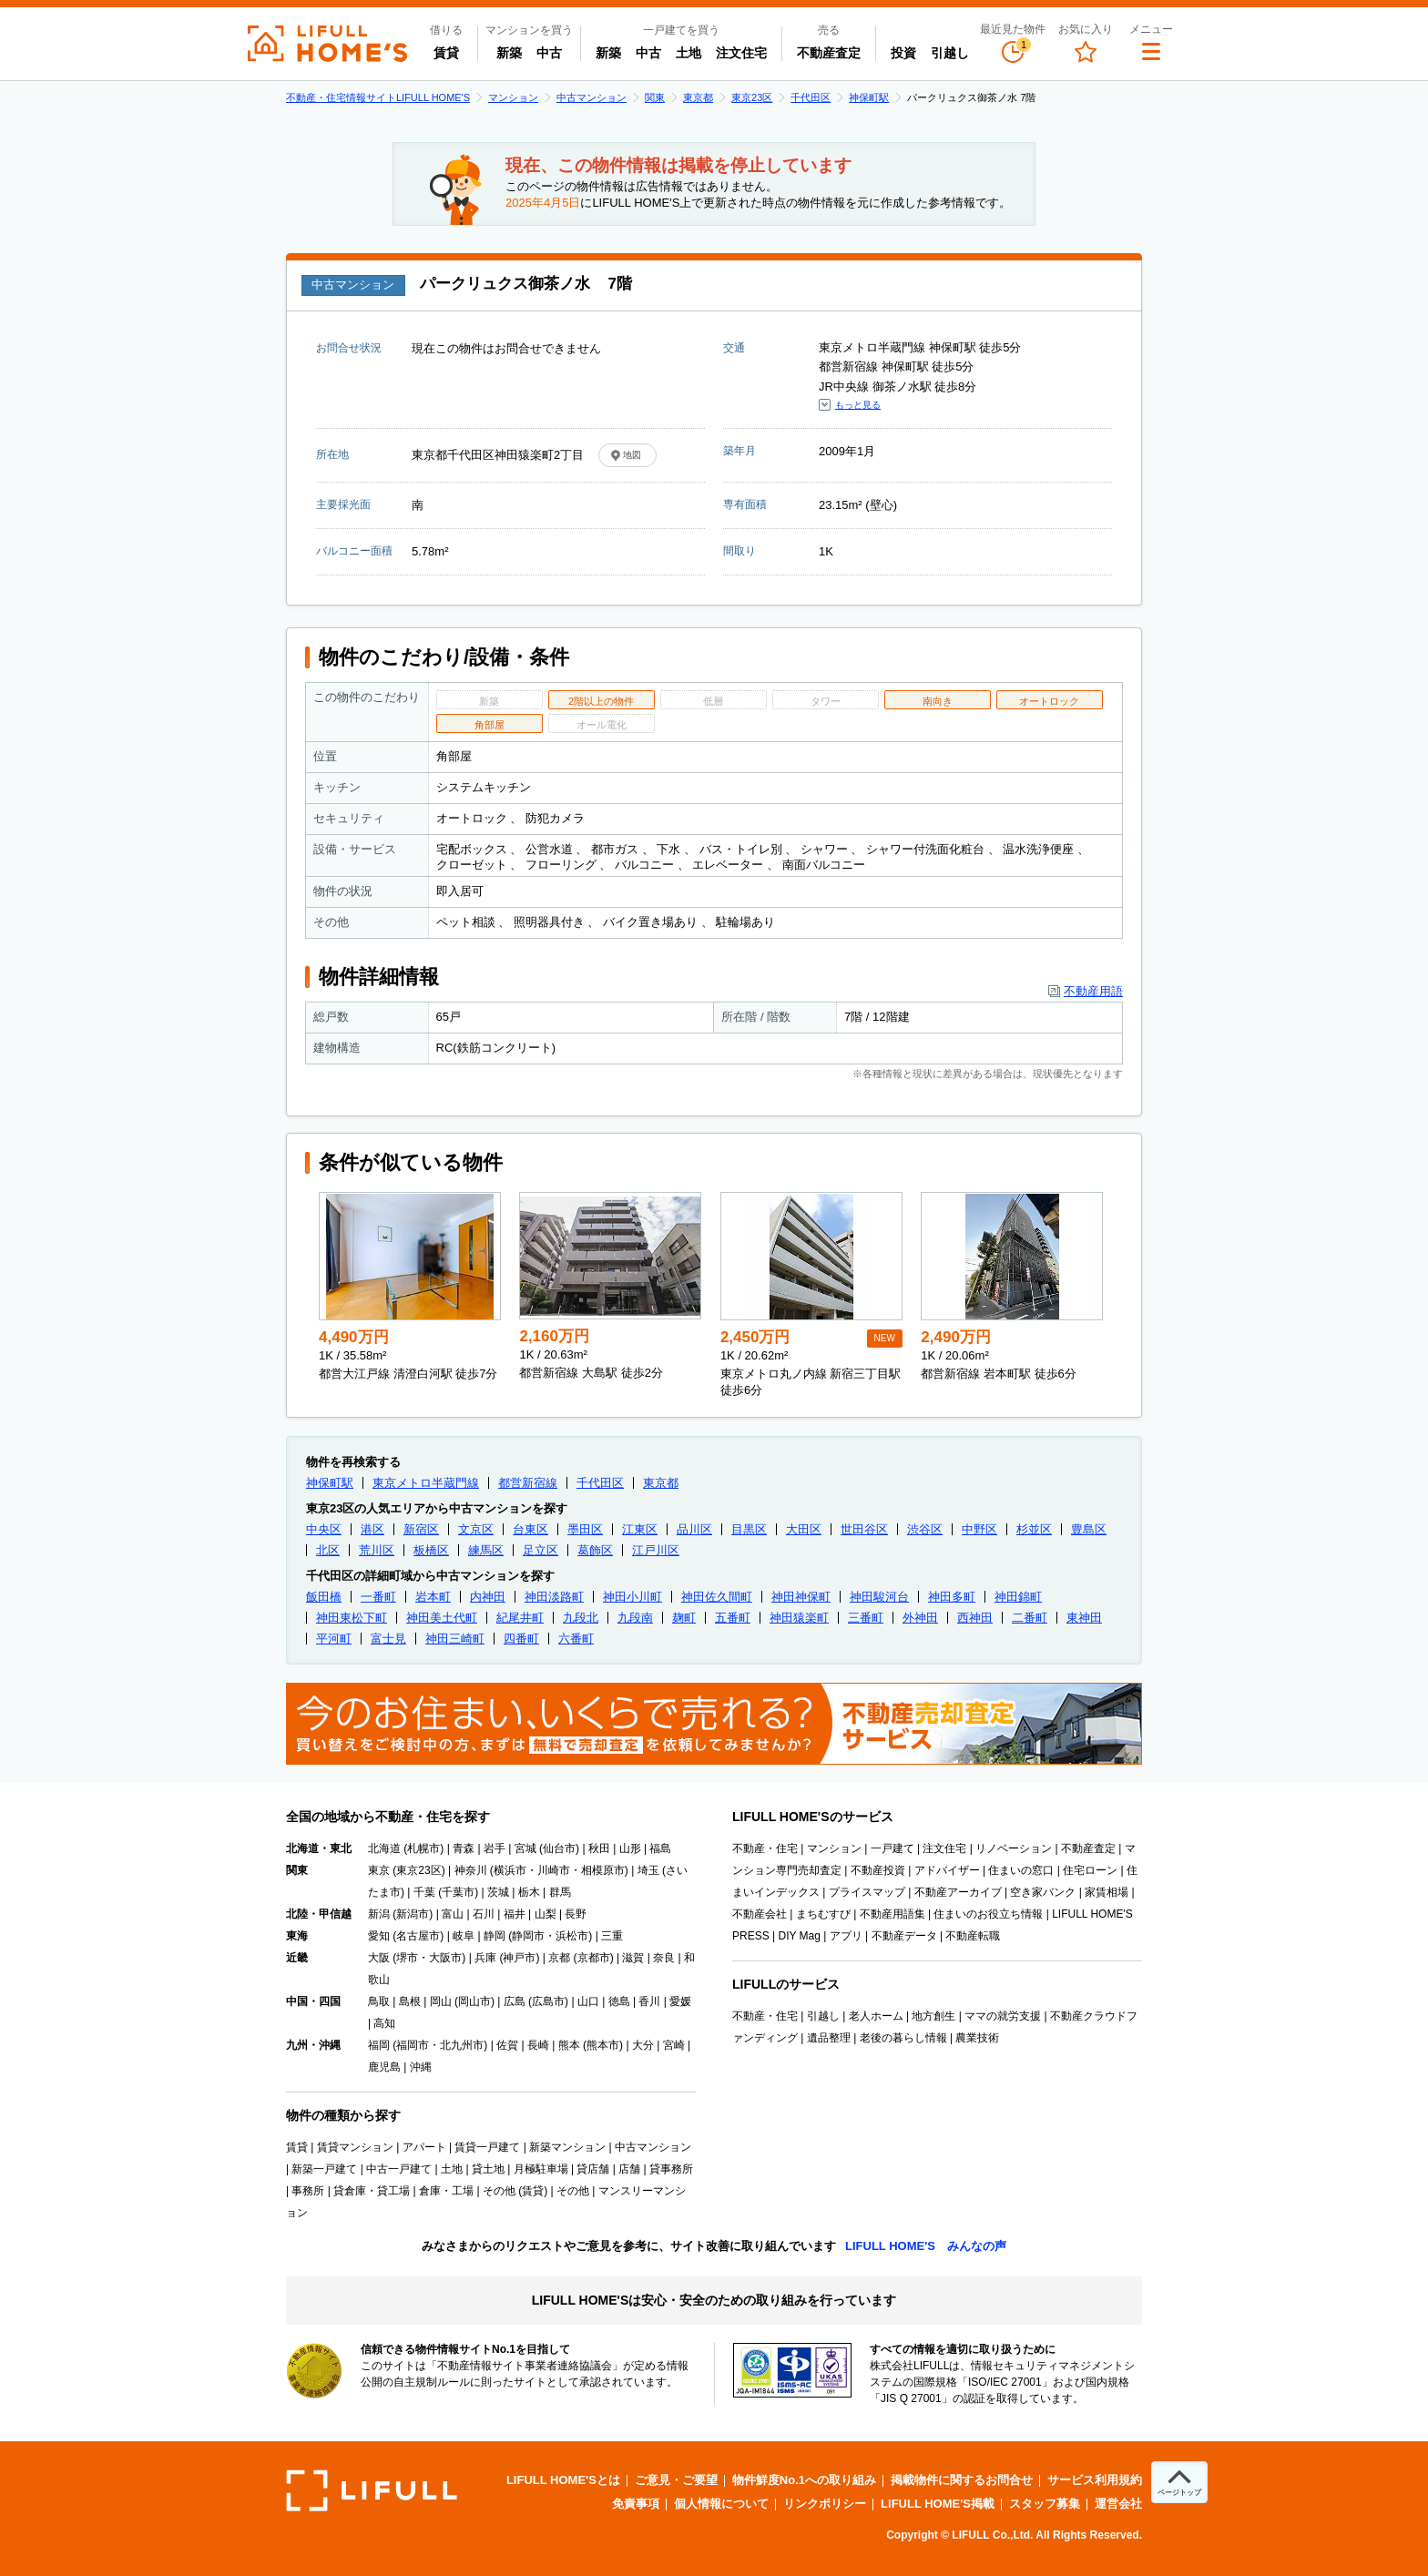 The width and height of the screenshot is (1428, 2576). I want to click on 佐賀, so click(507, 2045).